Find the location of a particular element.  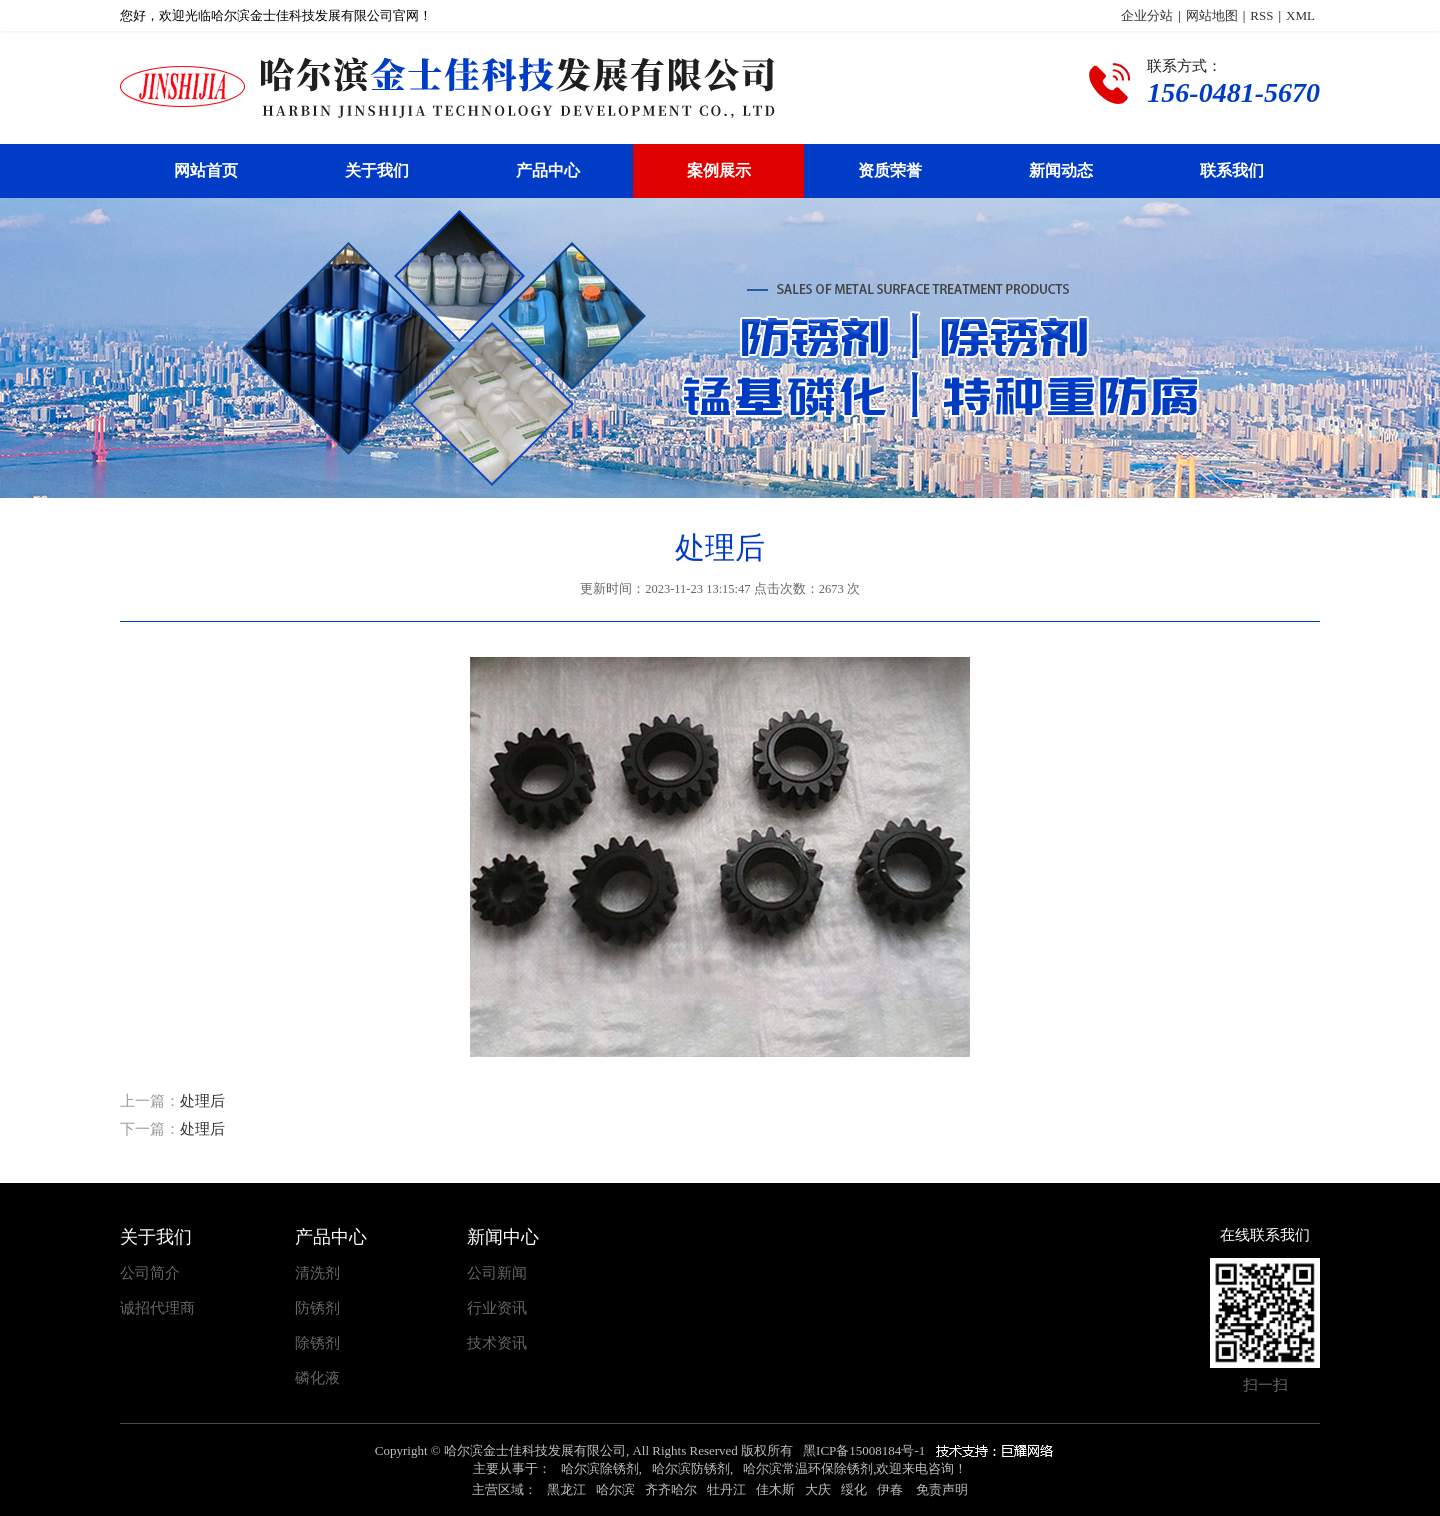

公司新闻 is located at coordinates (497, 1273).